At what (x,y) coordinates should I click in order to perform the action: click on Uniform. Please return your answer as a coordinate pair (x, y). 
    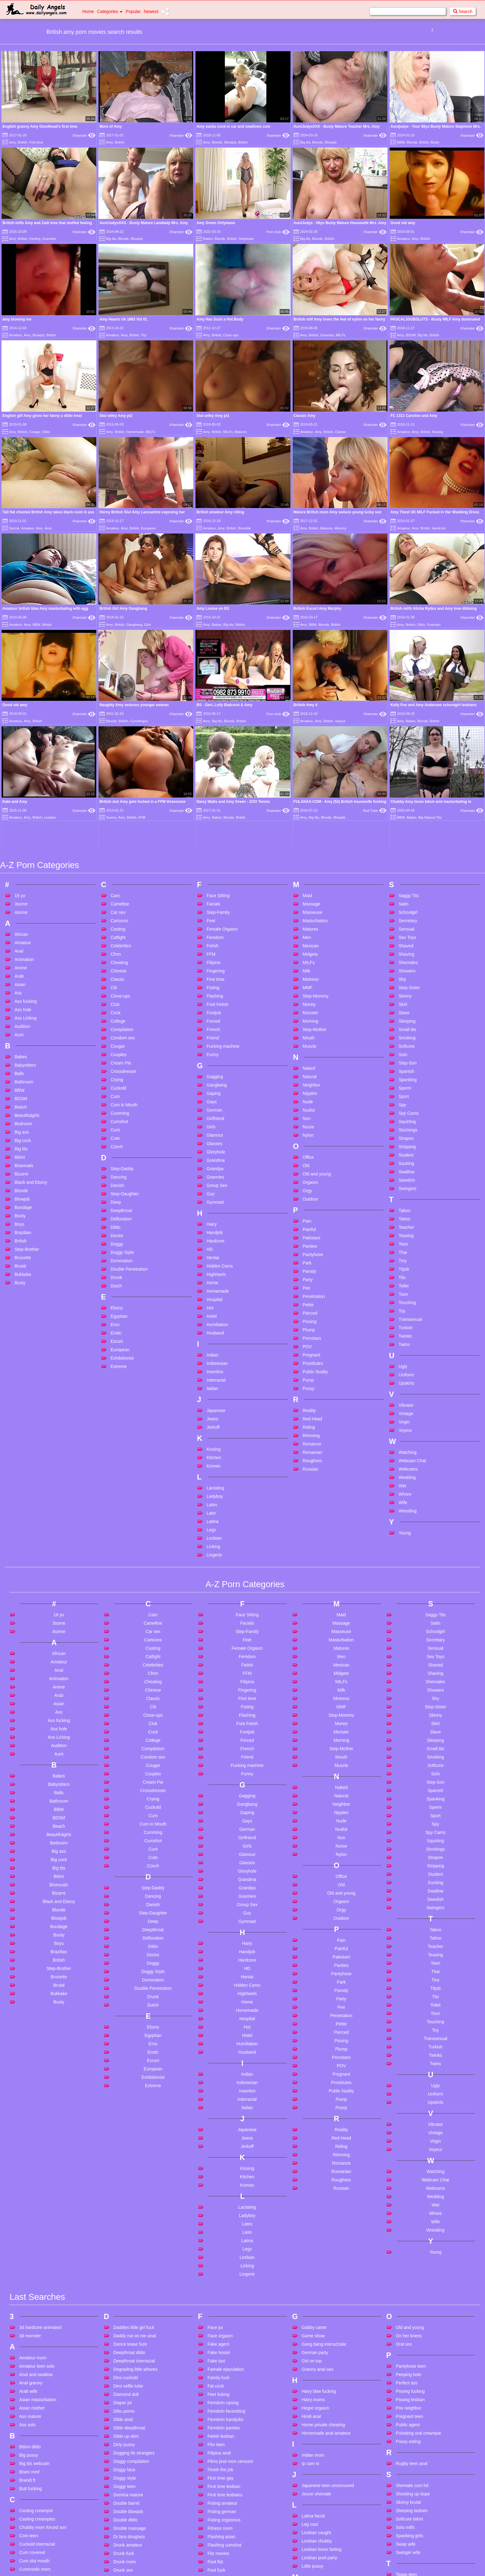
    Looking at the image, I should click on (406, 1186).